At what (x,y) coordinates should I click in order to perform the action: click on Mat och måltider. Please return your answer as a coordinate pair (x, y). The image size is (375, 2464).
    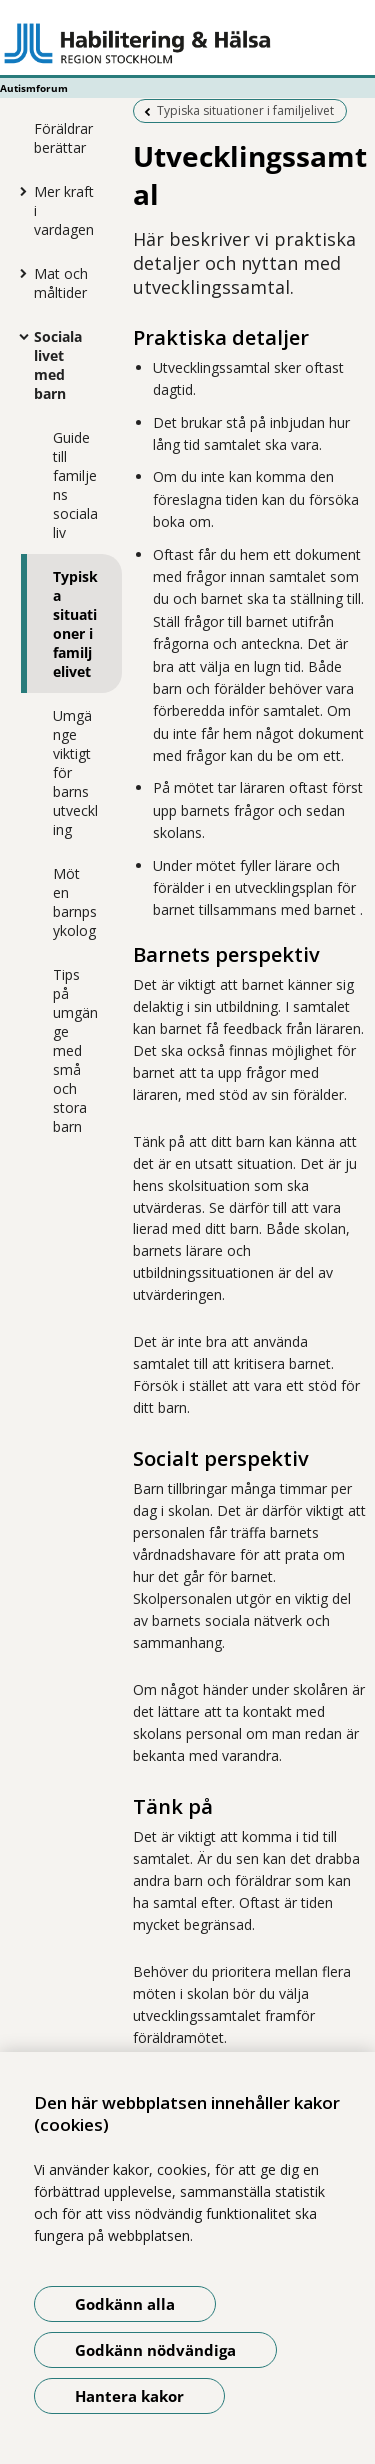
    Looking at the image, I should click on (61, 283).